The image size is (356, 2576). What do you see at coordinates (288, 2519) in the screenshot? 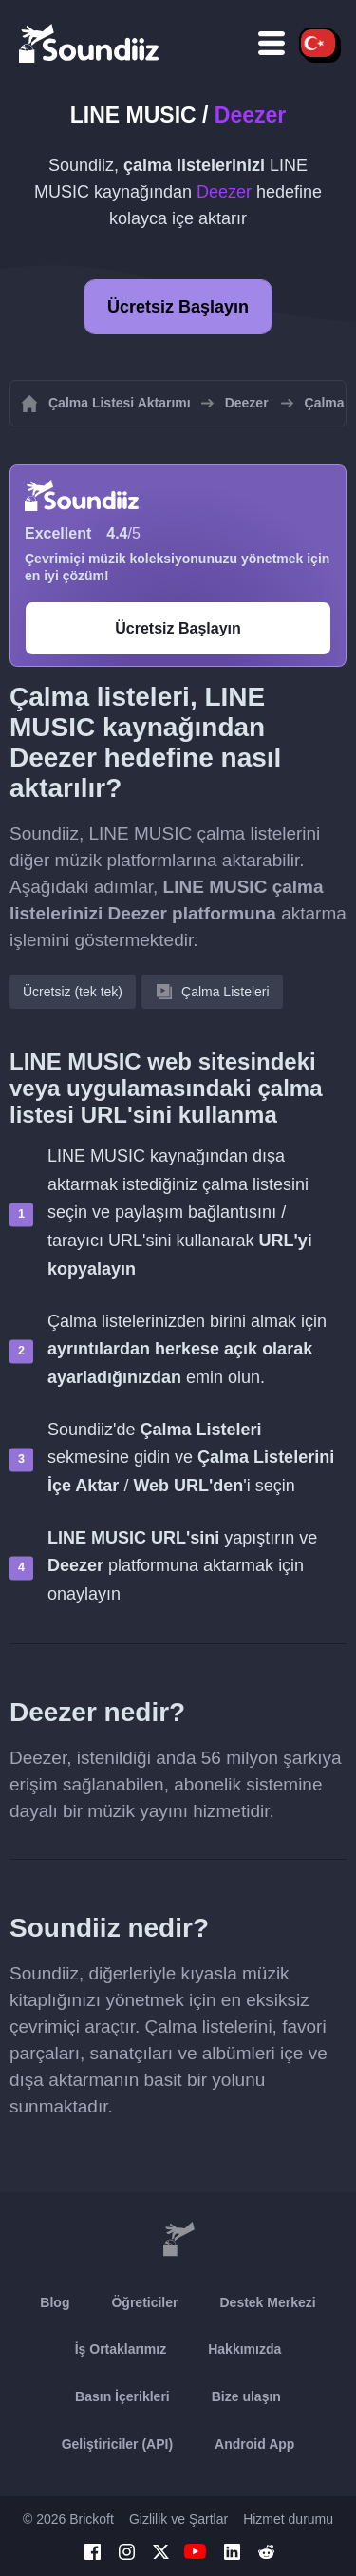
I see `Hizmet durumu` at bounding box center [288, 2519].